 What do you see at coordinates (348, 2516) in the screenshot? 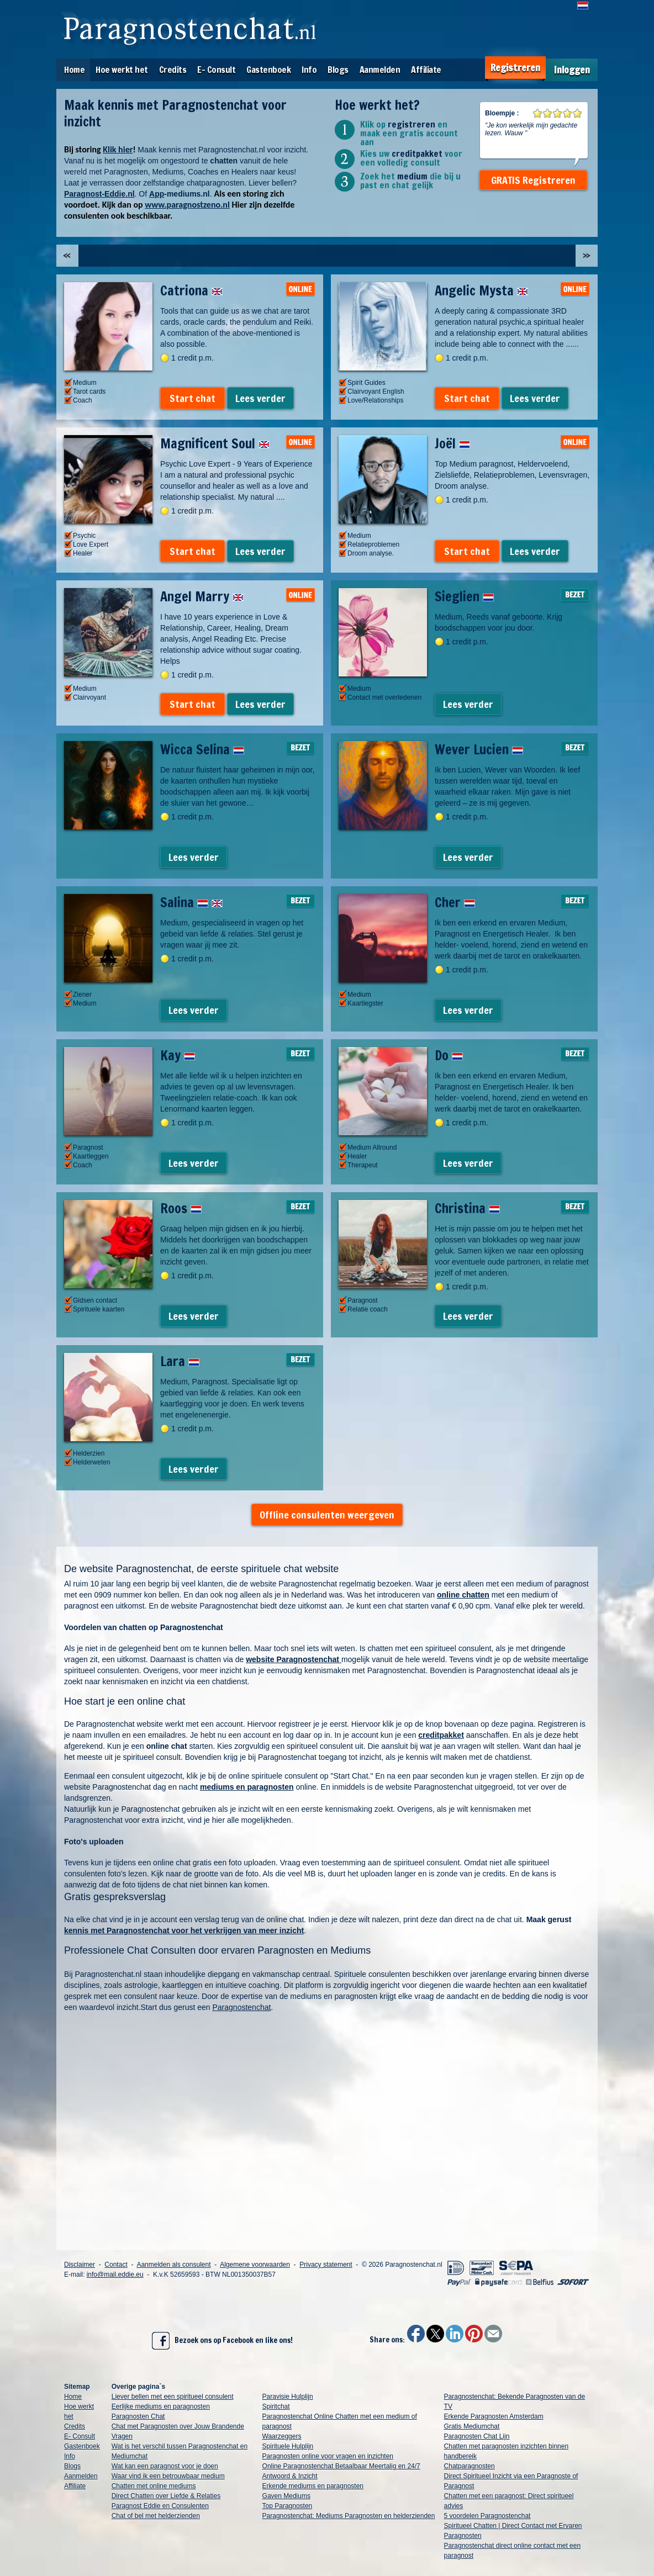
I see `Paragnostenchat: Mediums Paragnosten en helderzienden` at bounding box center [348, 2516].